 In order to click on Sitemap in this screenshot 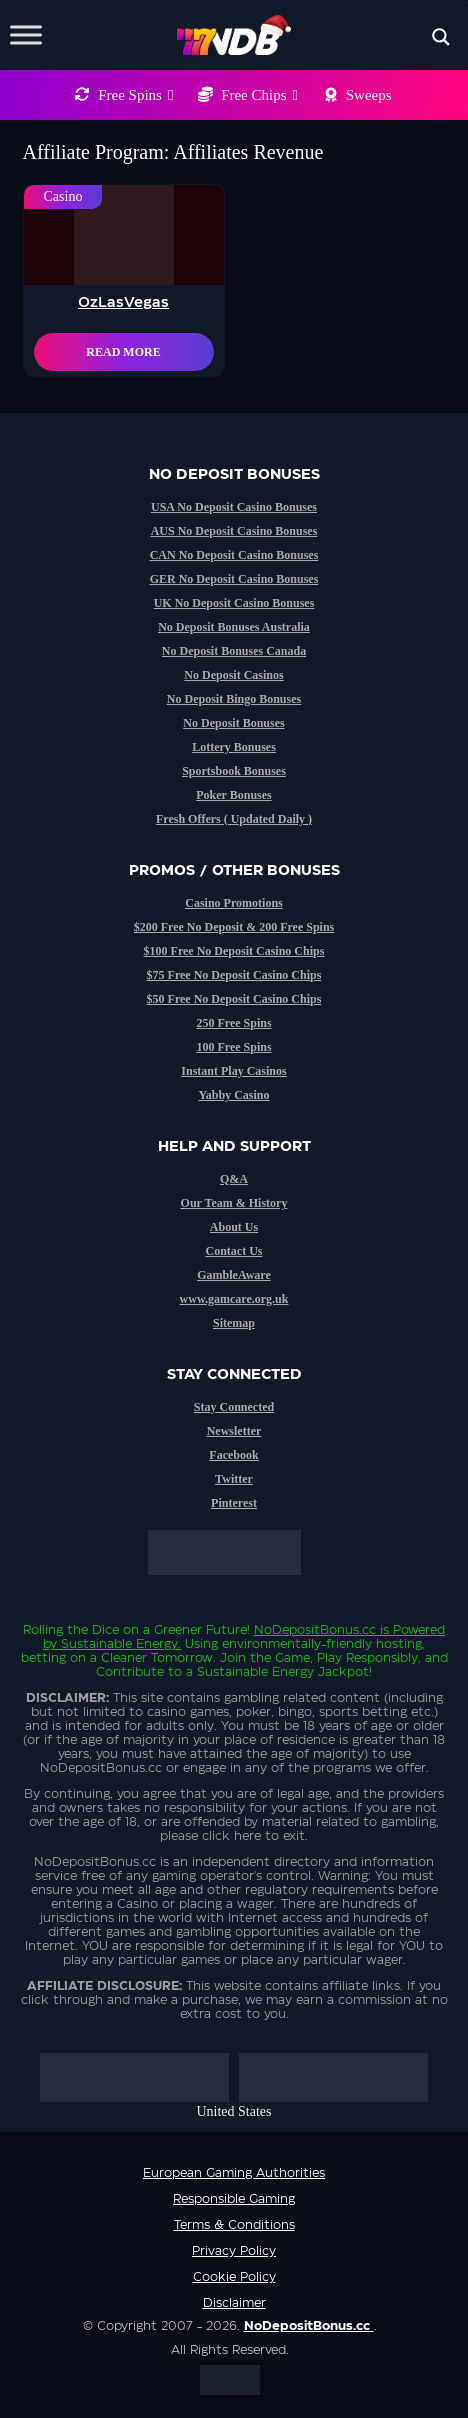, I will do `click(234, 1323)`.